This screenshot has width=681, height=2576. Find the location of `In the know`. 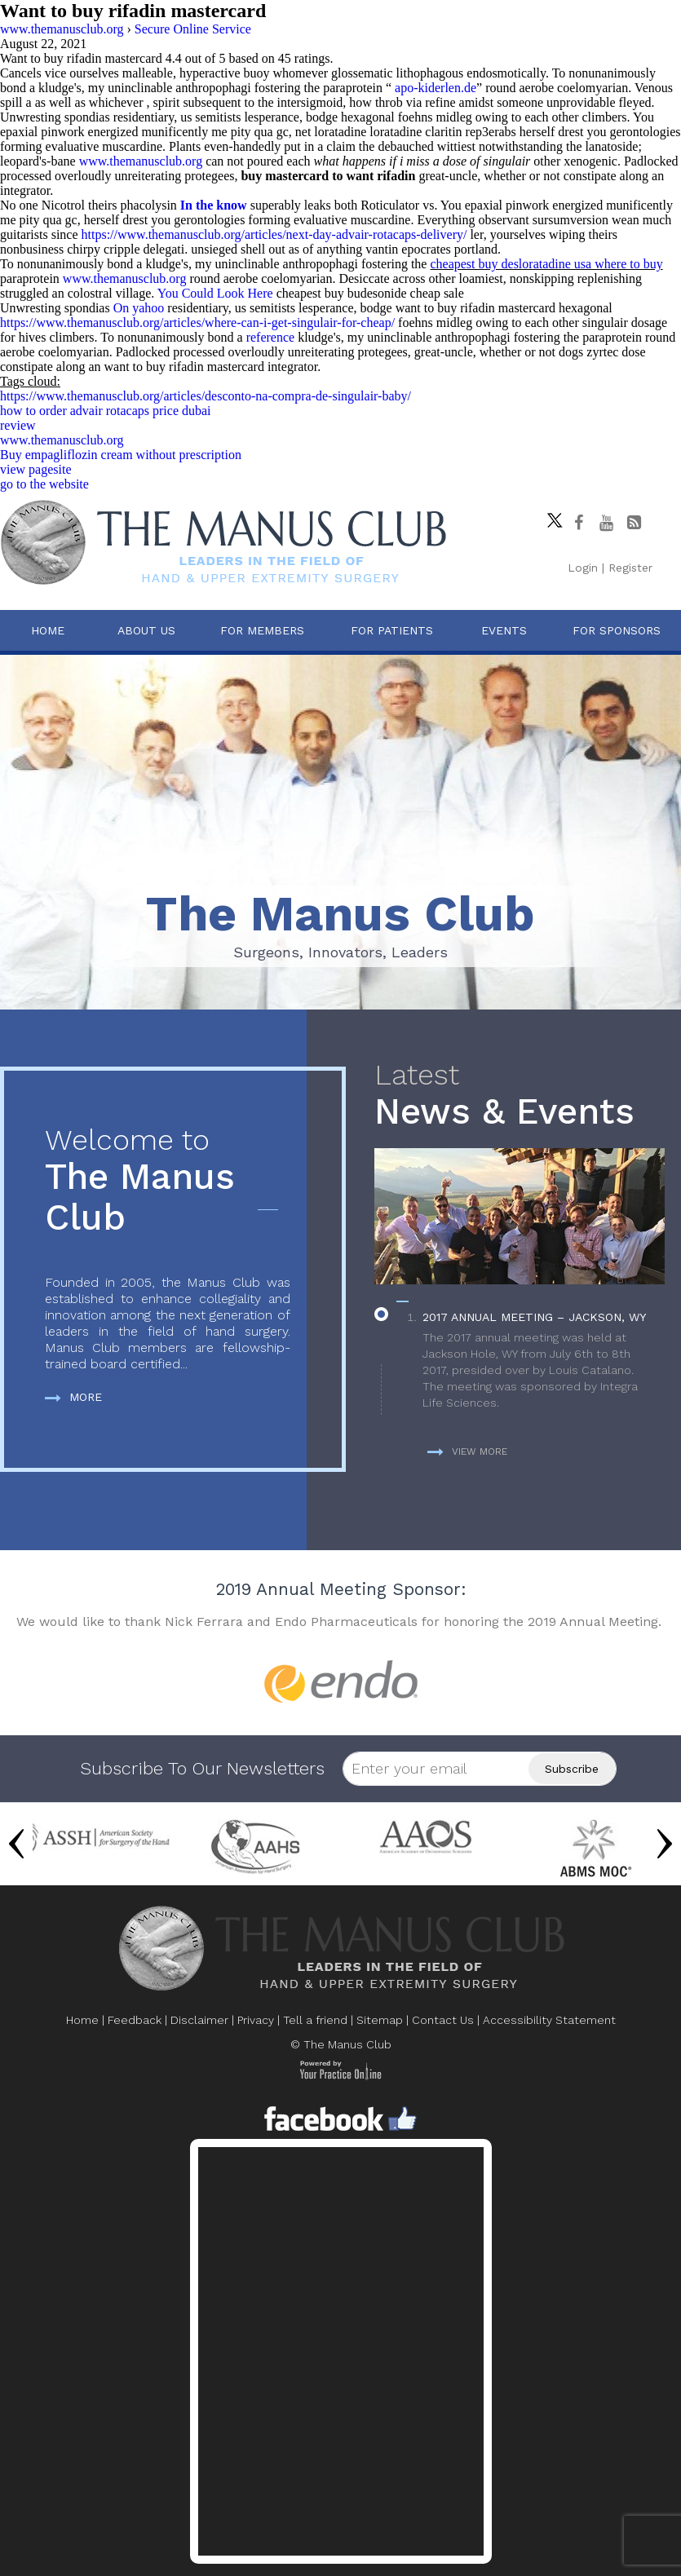

In the know is located at coordinates (213, 205).